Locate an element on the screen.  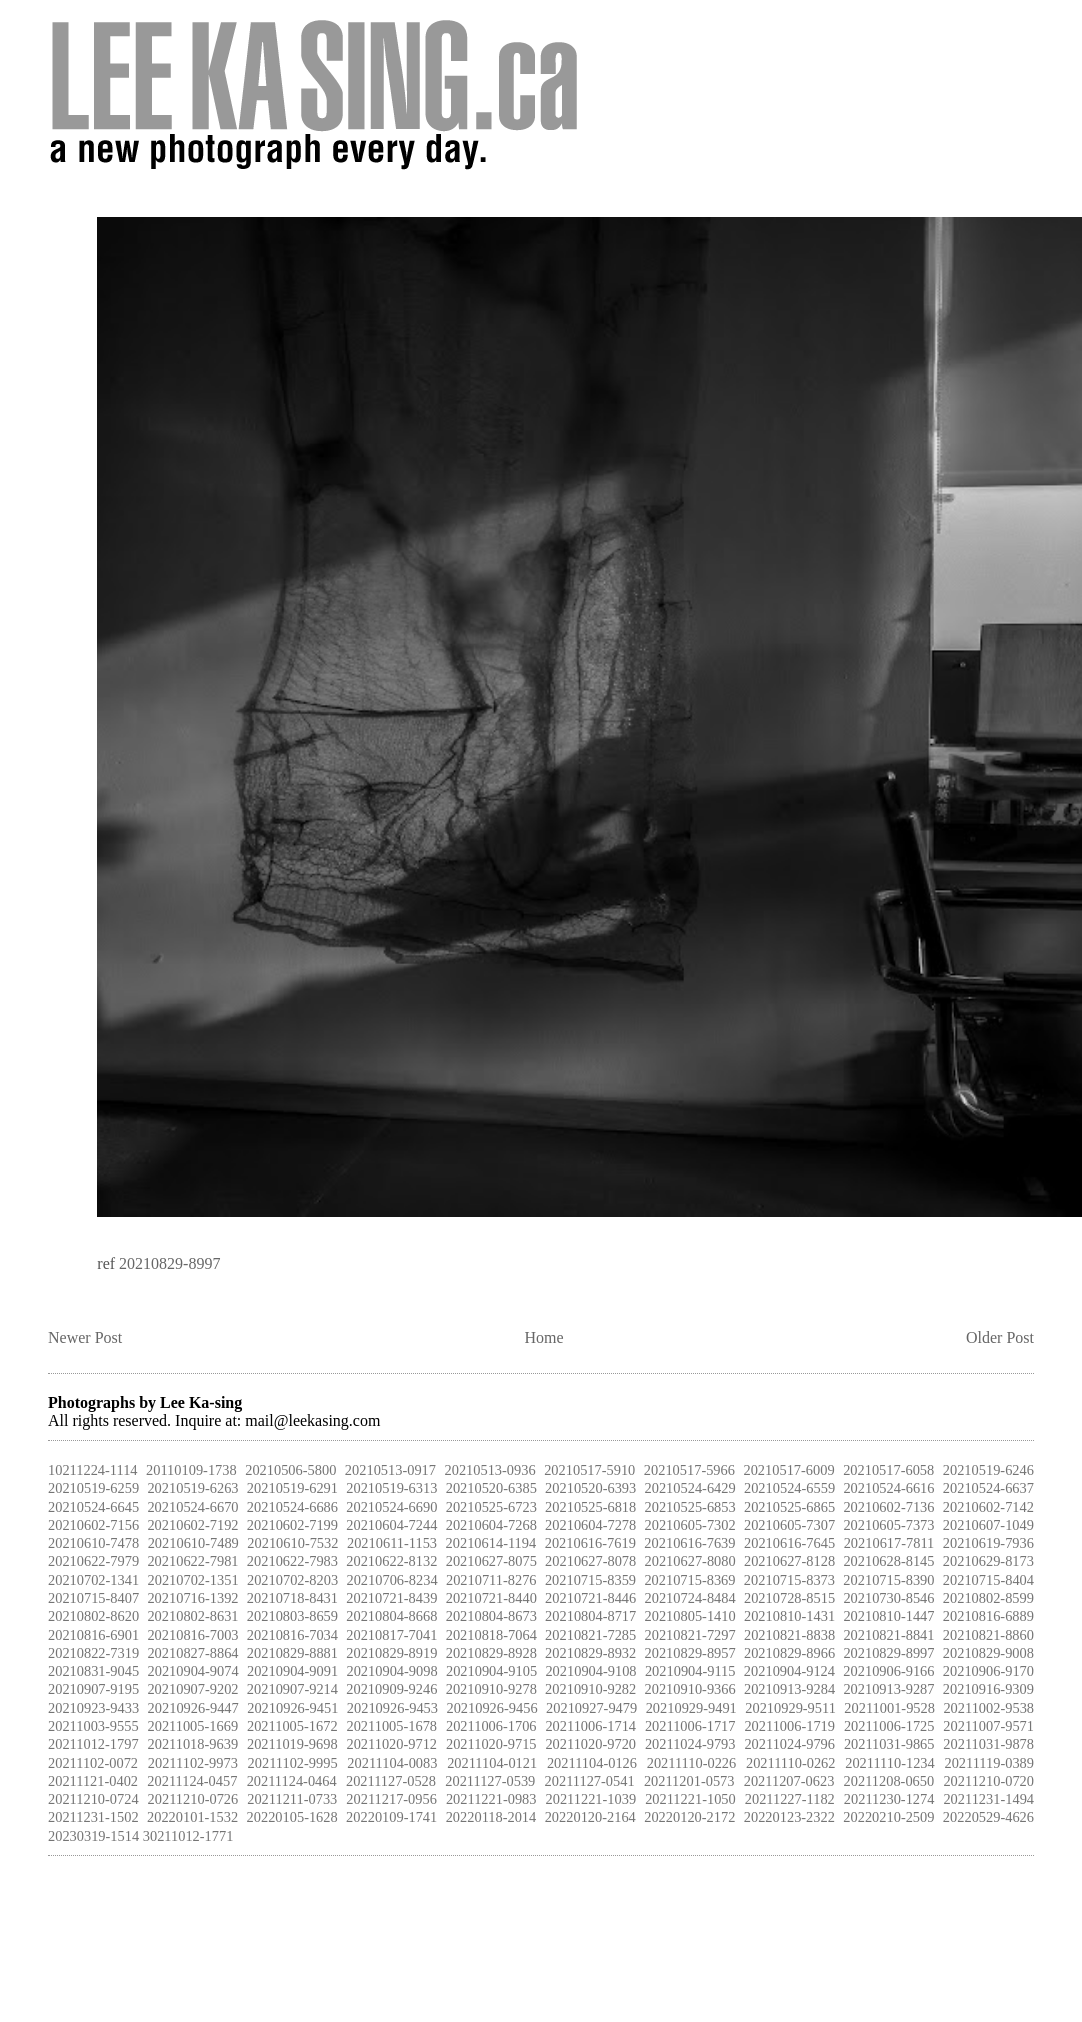
20210906-9170 is located at coordinates (988, 1671).